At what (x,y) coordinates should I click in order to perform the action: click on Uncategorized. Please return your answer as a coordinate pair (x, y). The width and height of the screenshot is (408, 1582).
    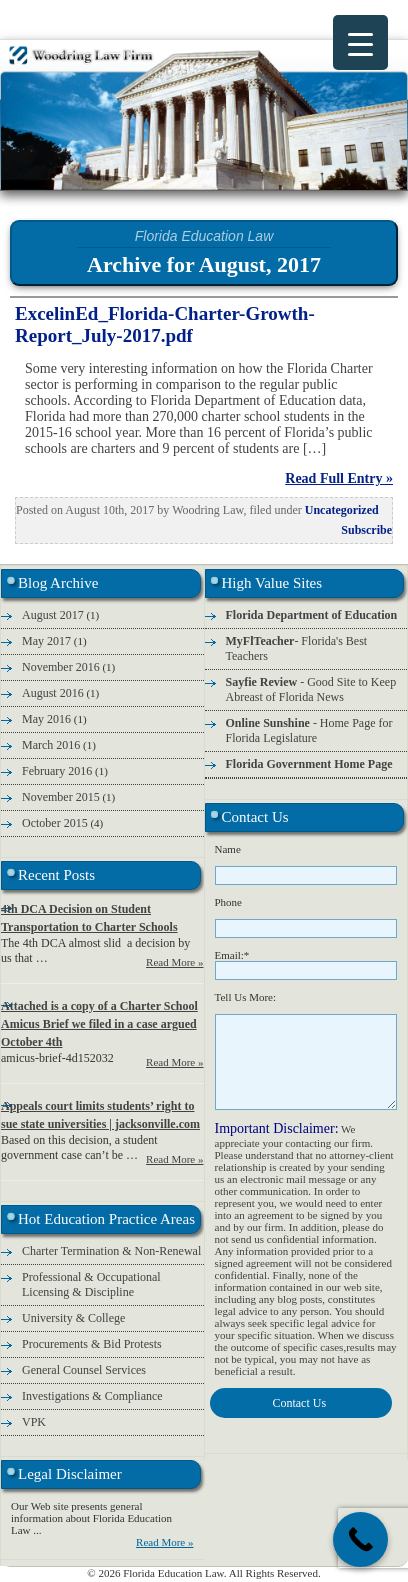
    Looking at the image, I should click on (342, 510).